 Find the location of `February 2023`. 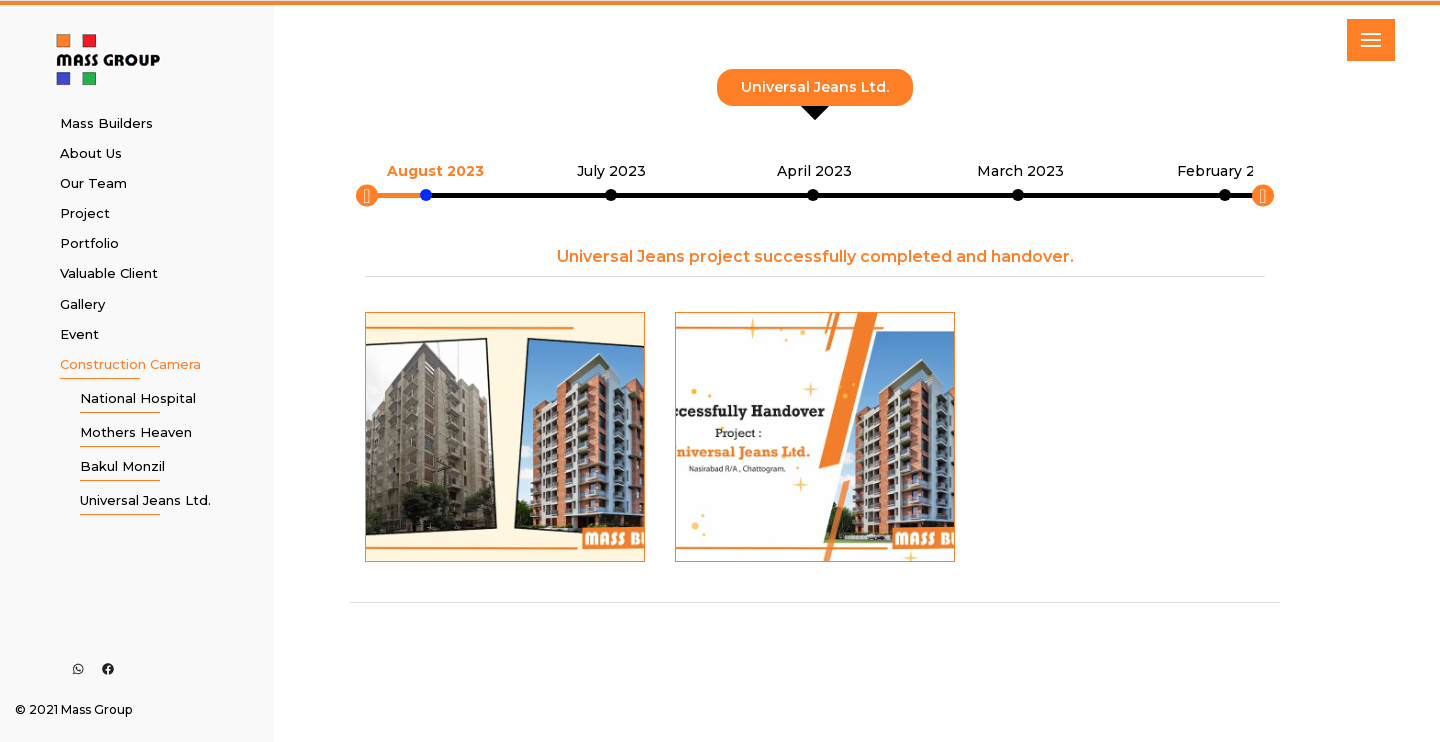

February 2023 is located at coordinates (1230, 171).